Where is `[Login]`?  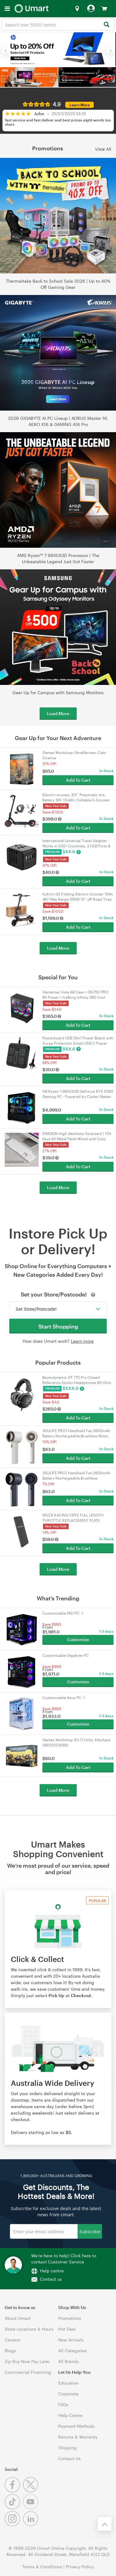
[Login] is located at coordinates (90, 8).